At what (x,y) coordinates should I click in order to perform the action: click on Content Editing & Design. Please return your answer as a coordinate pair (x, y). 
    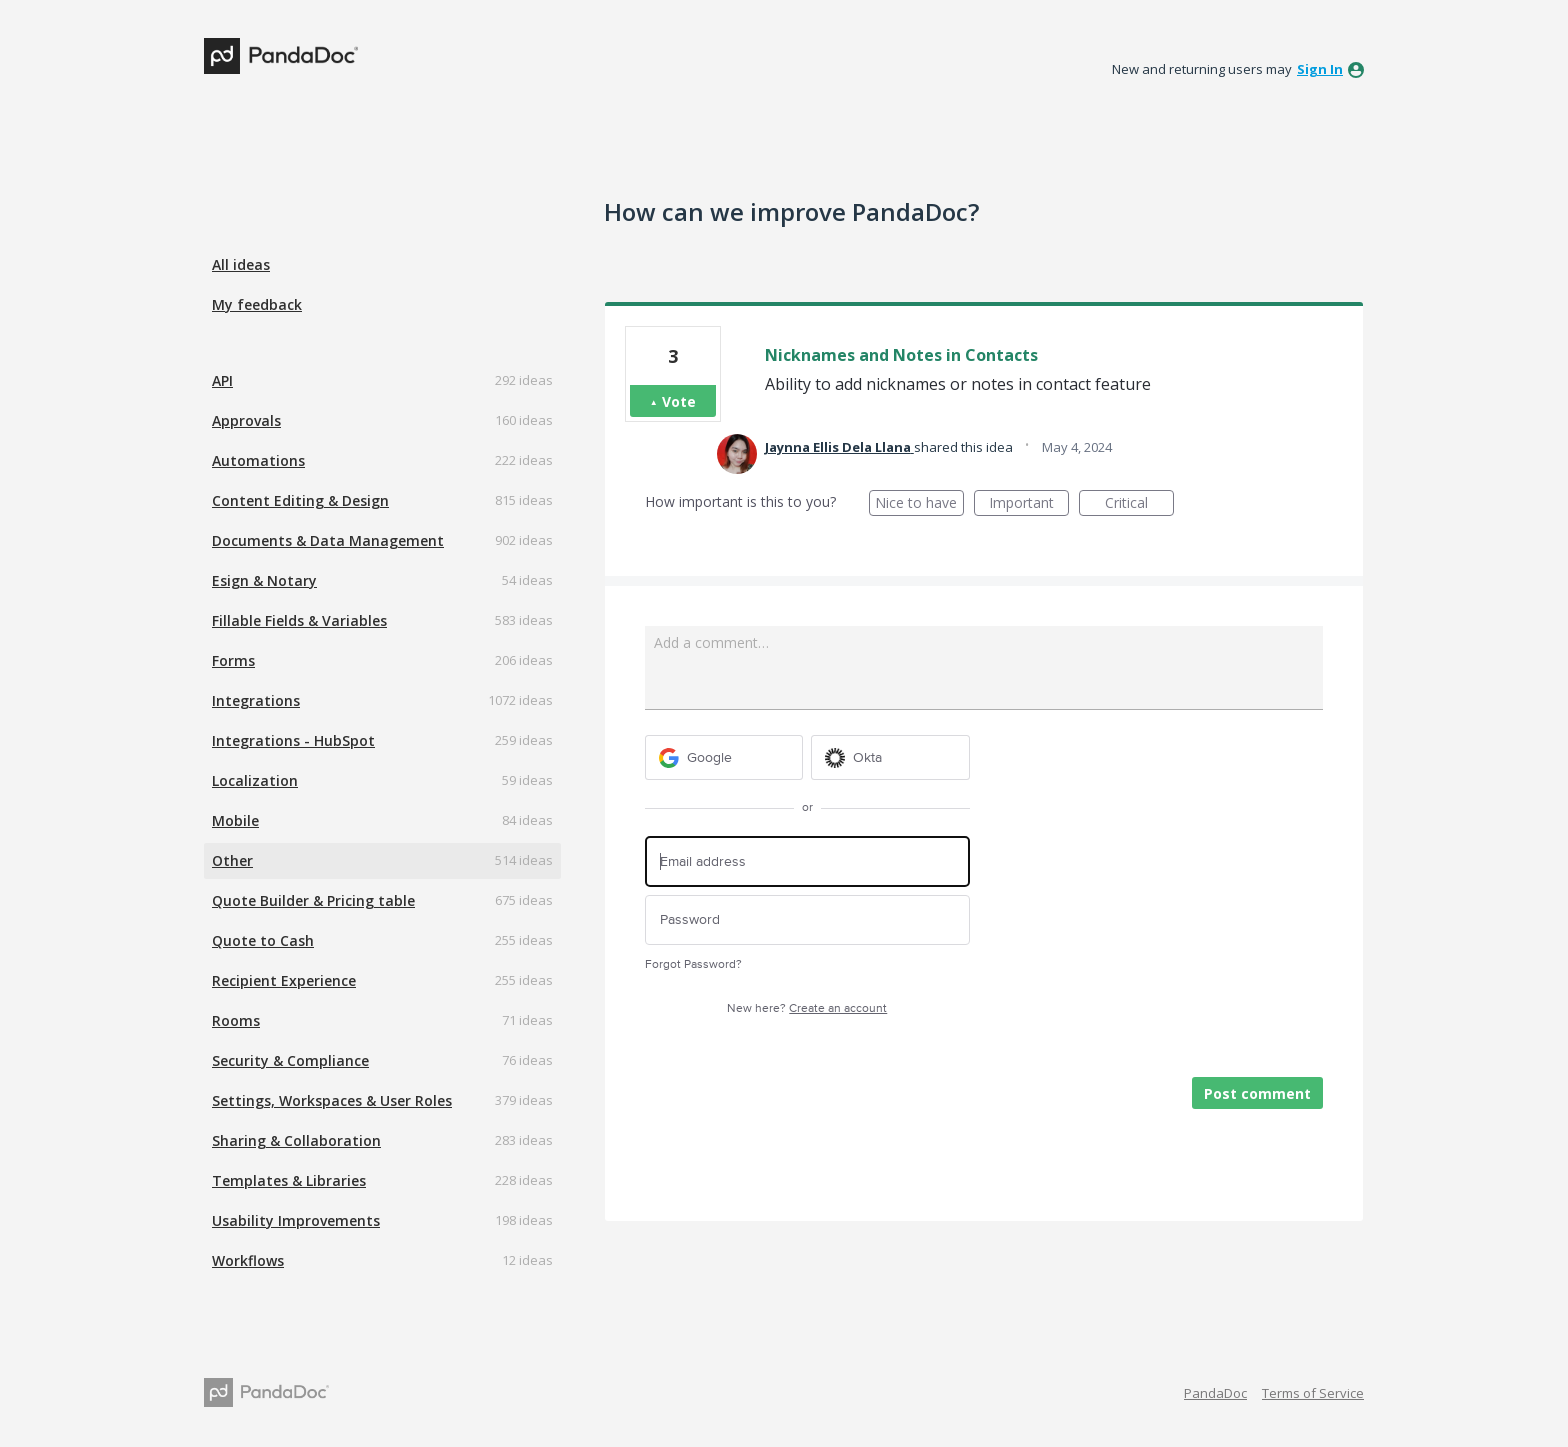
    Looking at the image, I should click on (300, 500).